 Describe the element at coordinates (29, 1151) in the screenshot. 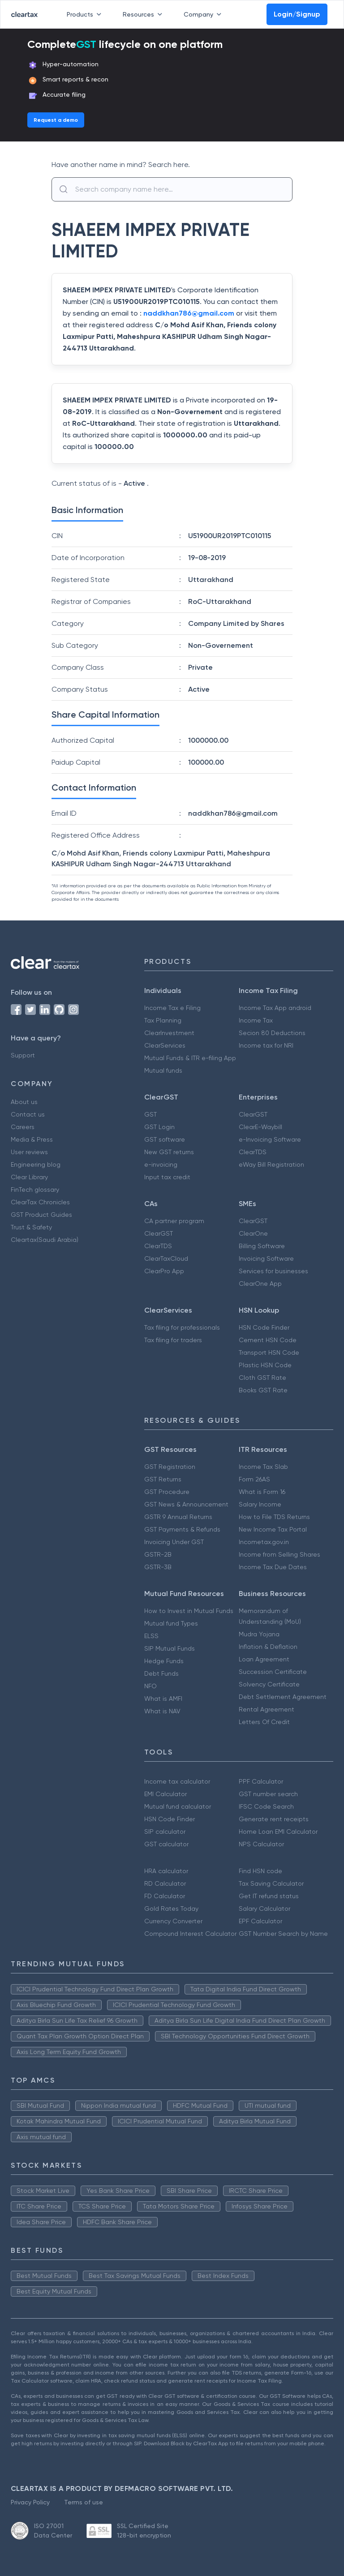

I see `User reviews` at that location.